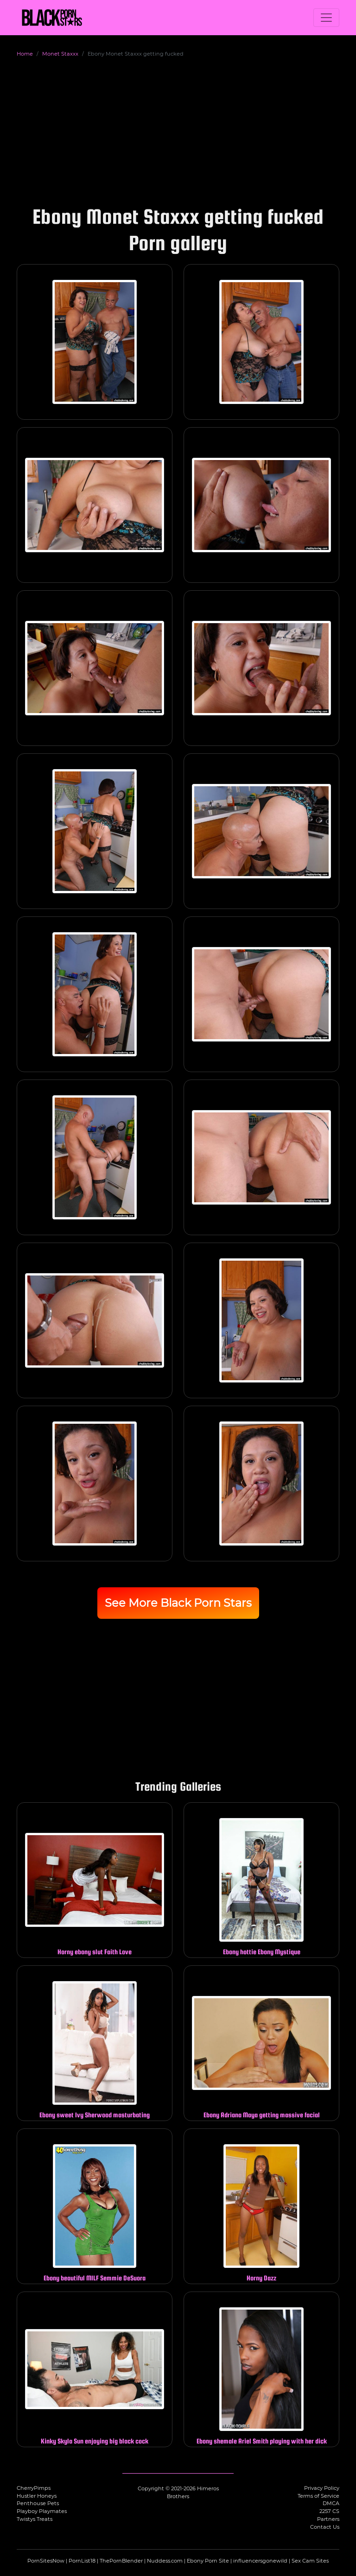 Image resolution: width=356 pixels, height=2576 pixels. Describe the element at coordinates (42, 2511) in the screenshot. I see `Playboy Playmates` at that location.